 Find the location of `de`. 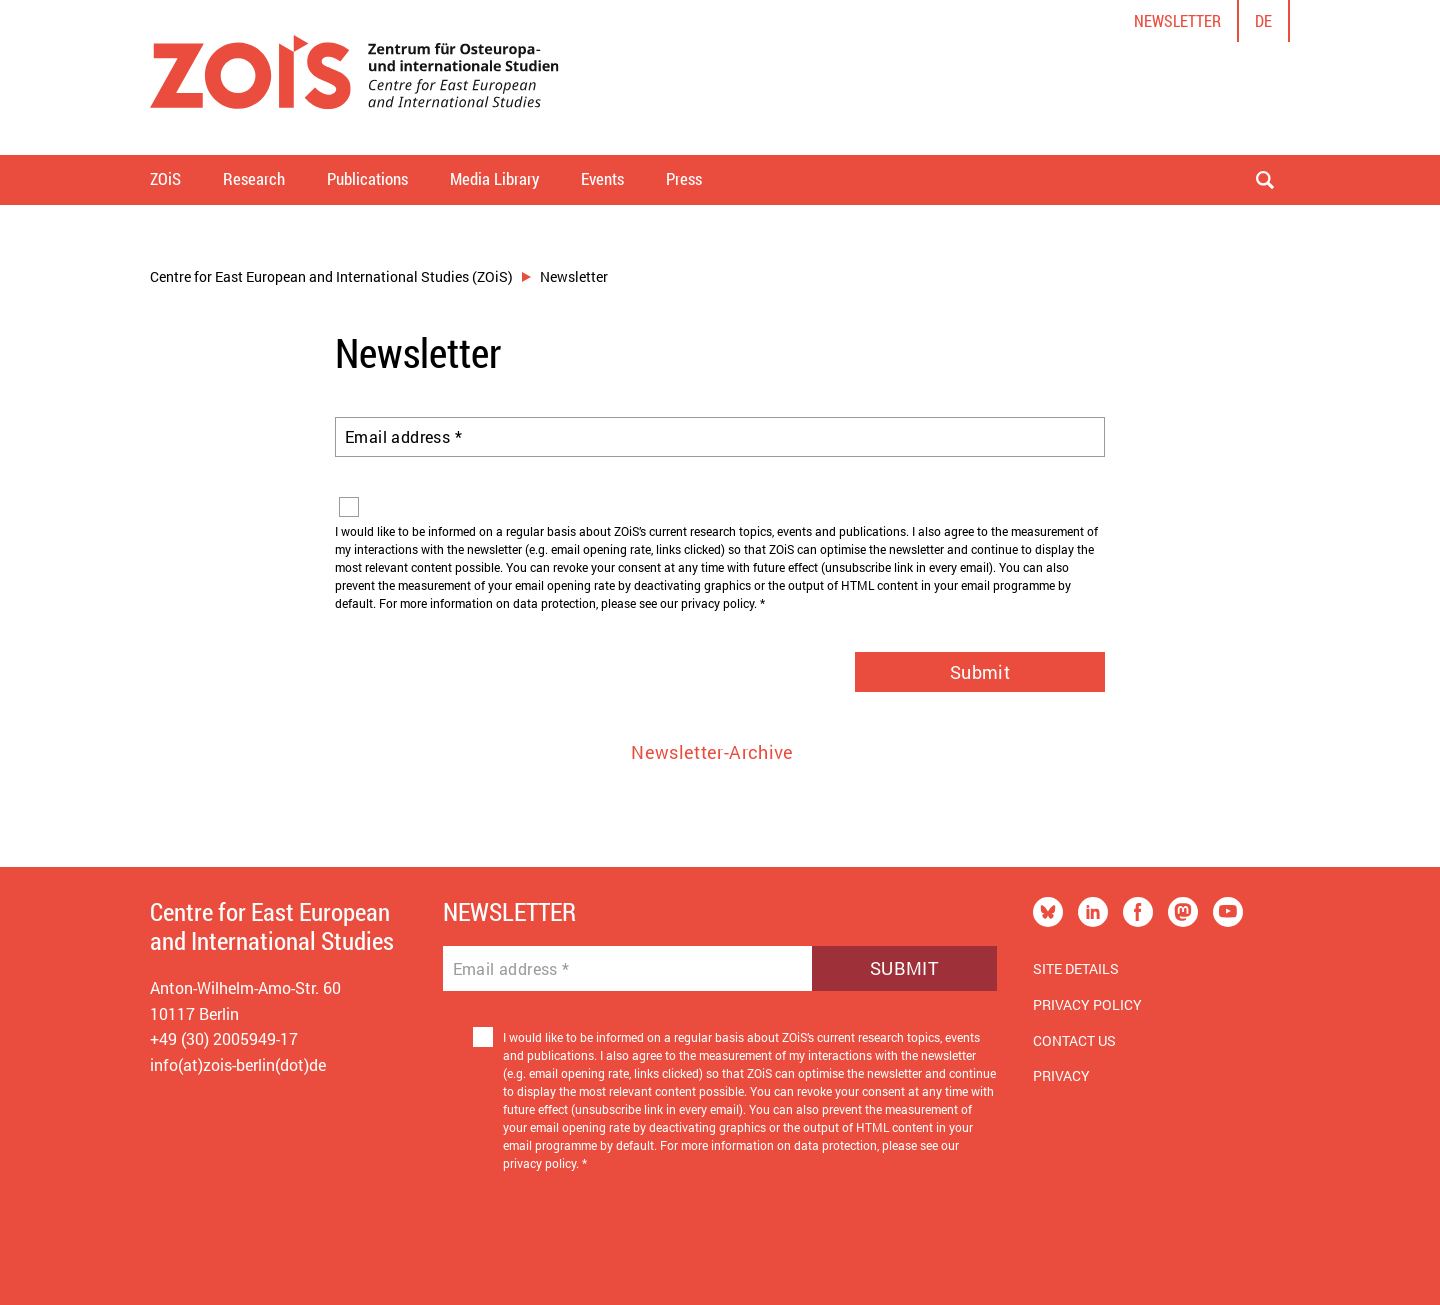

de is located at coordinates (1263, 20).